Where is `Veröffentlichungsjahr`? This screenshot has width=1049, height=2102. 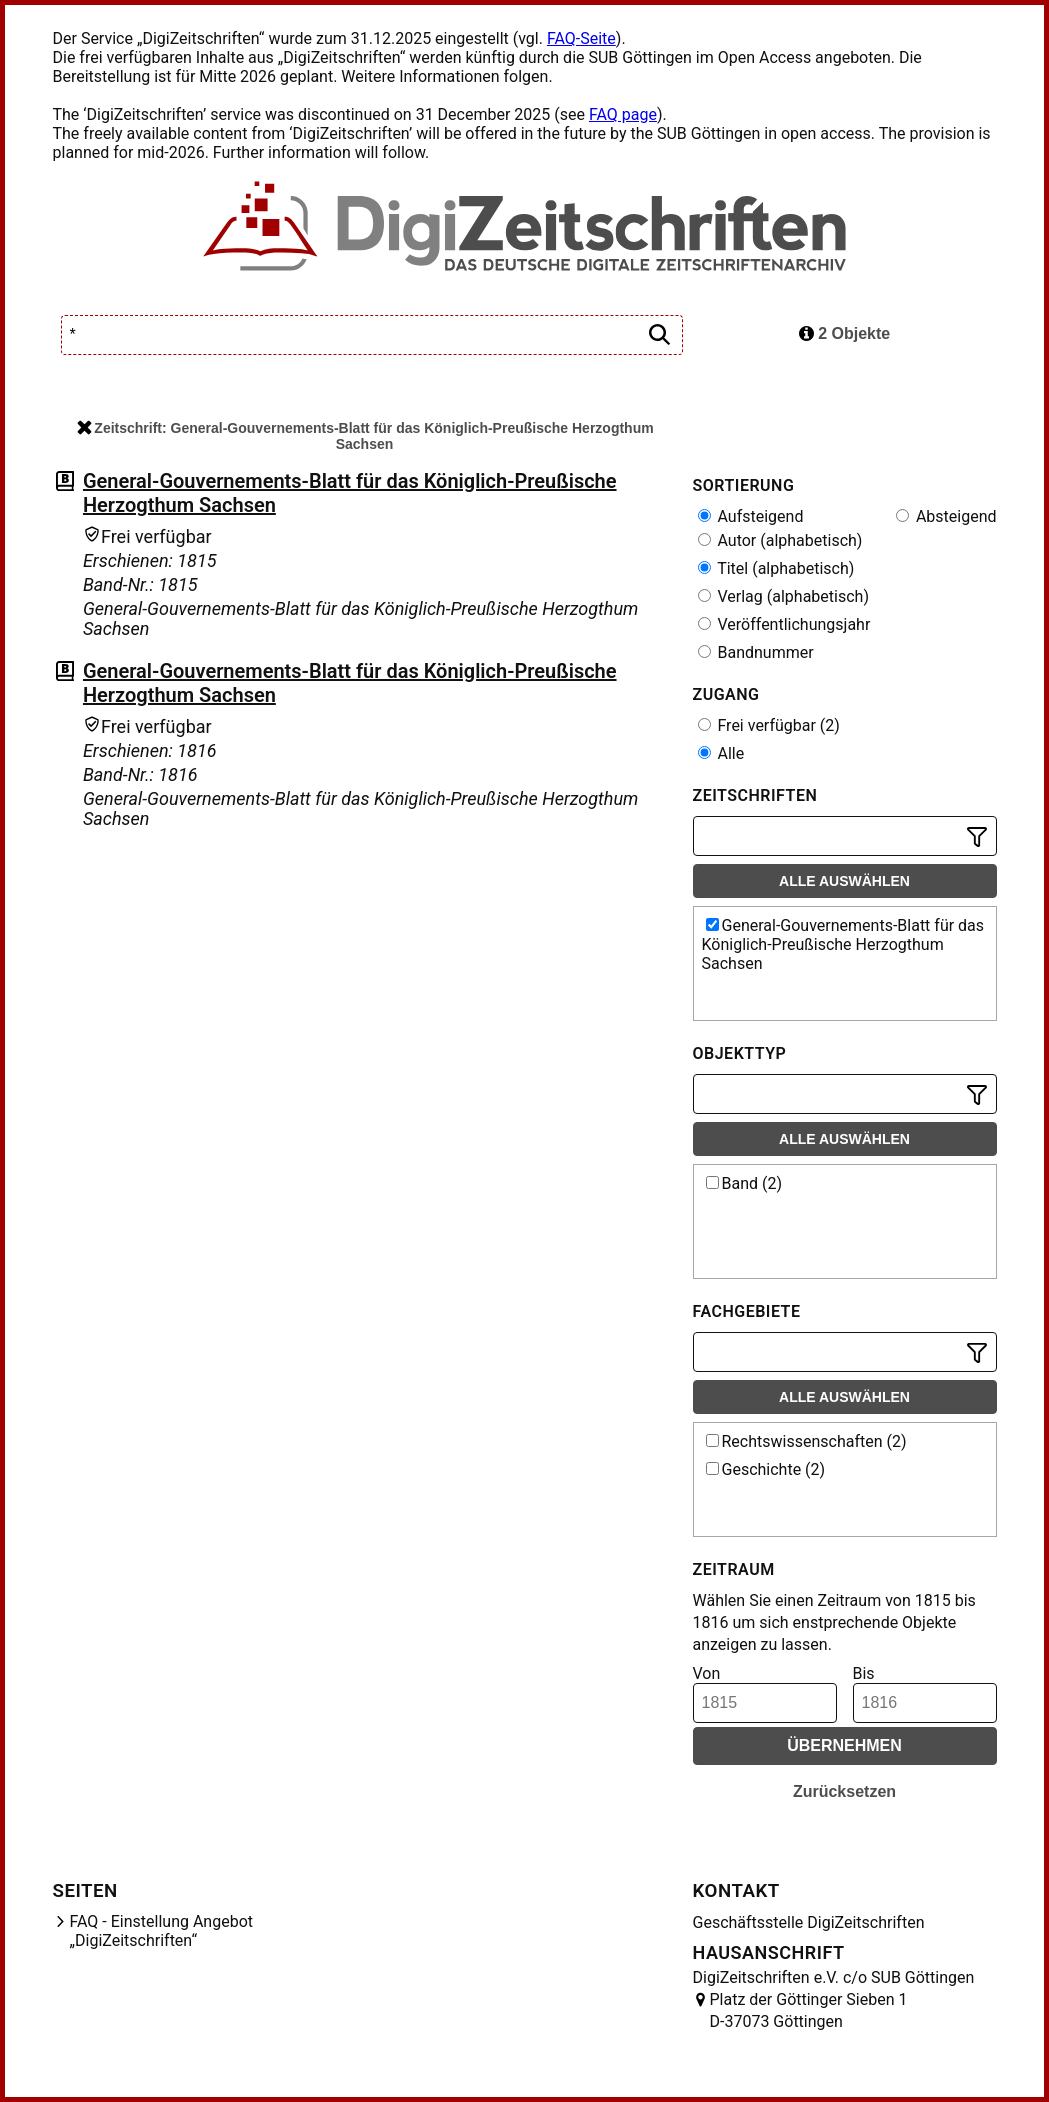
Veröffentlichungsjahr is located at coordinates (784, 624).